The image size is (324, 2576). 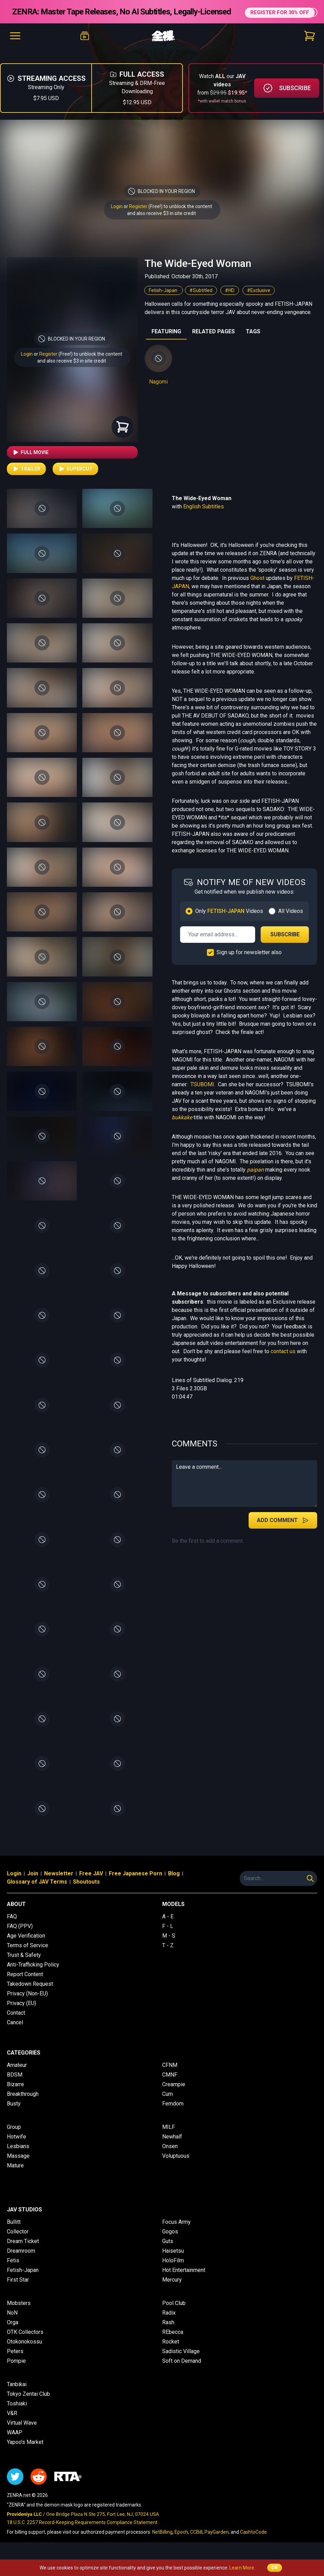 I want to click on Guts, so click(x=167, y=2251).